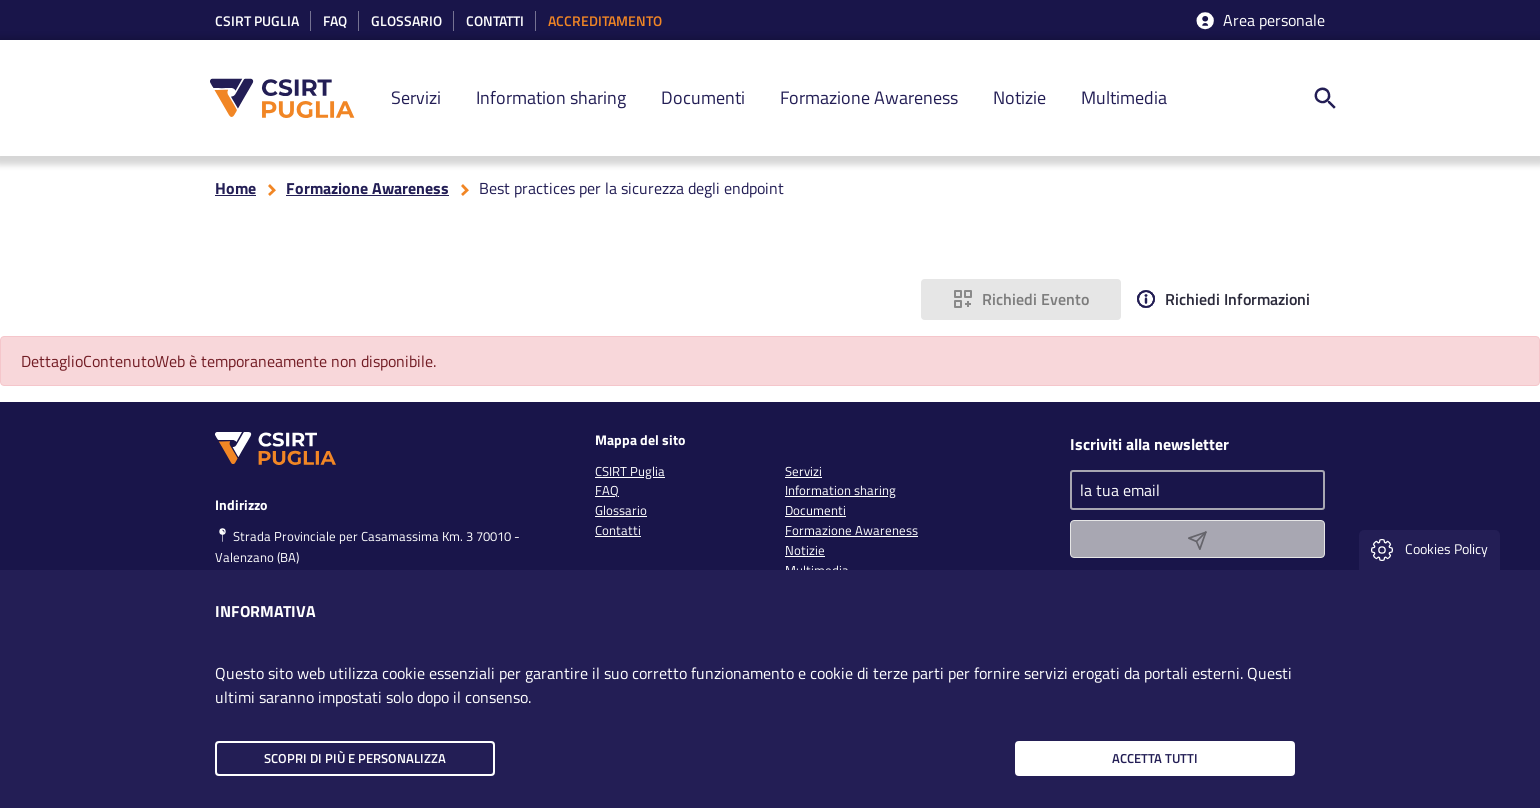 This screenshot has height=808, width=1540. I want to click on CSIRT Puglia [link], so click(257, 21).